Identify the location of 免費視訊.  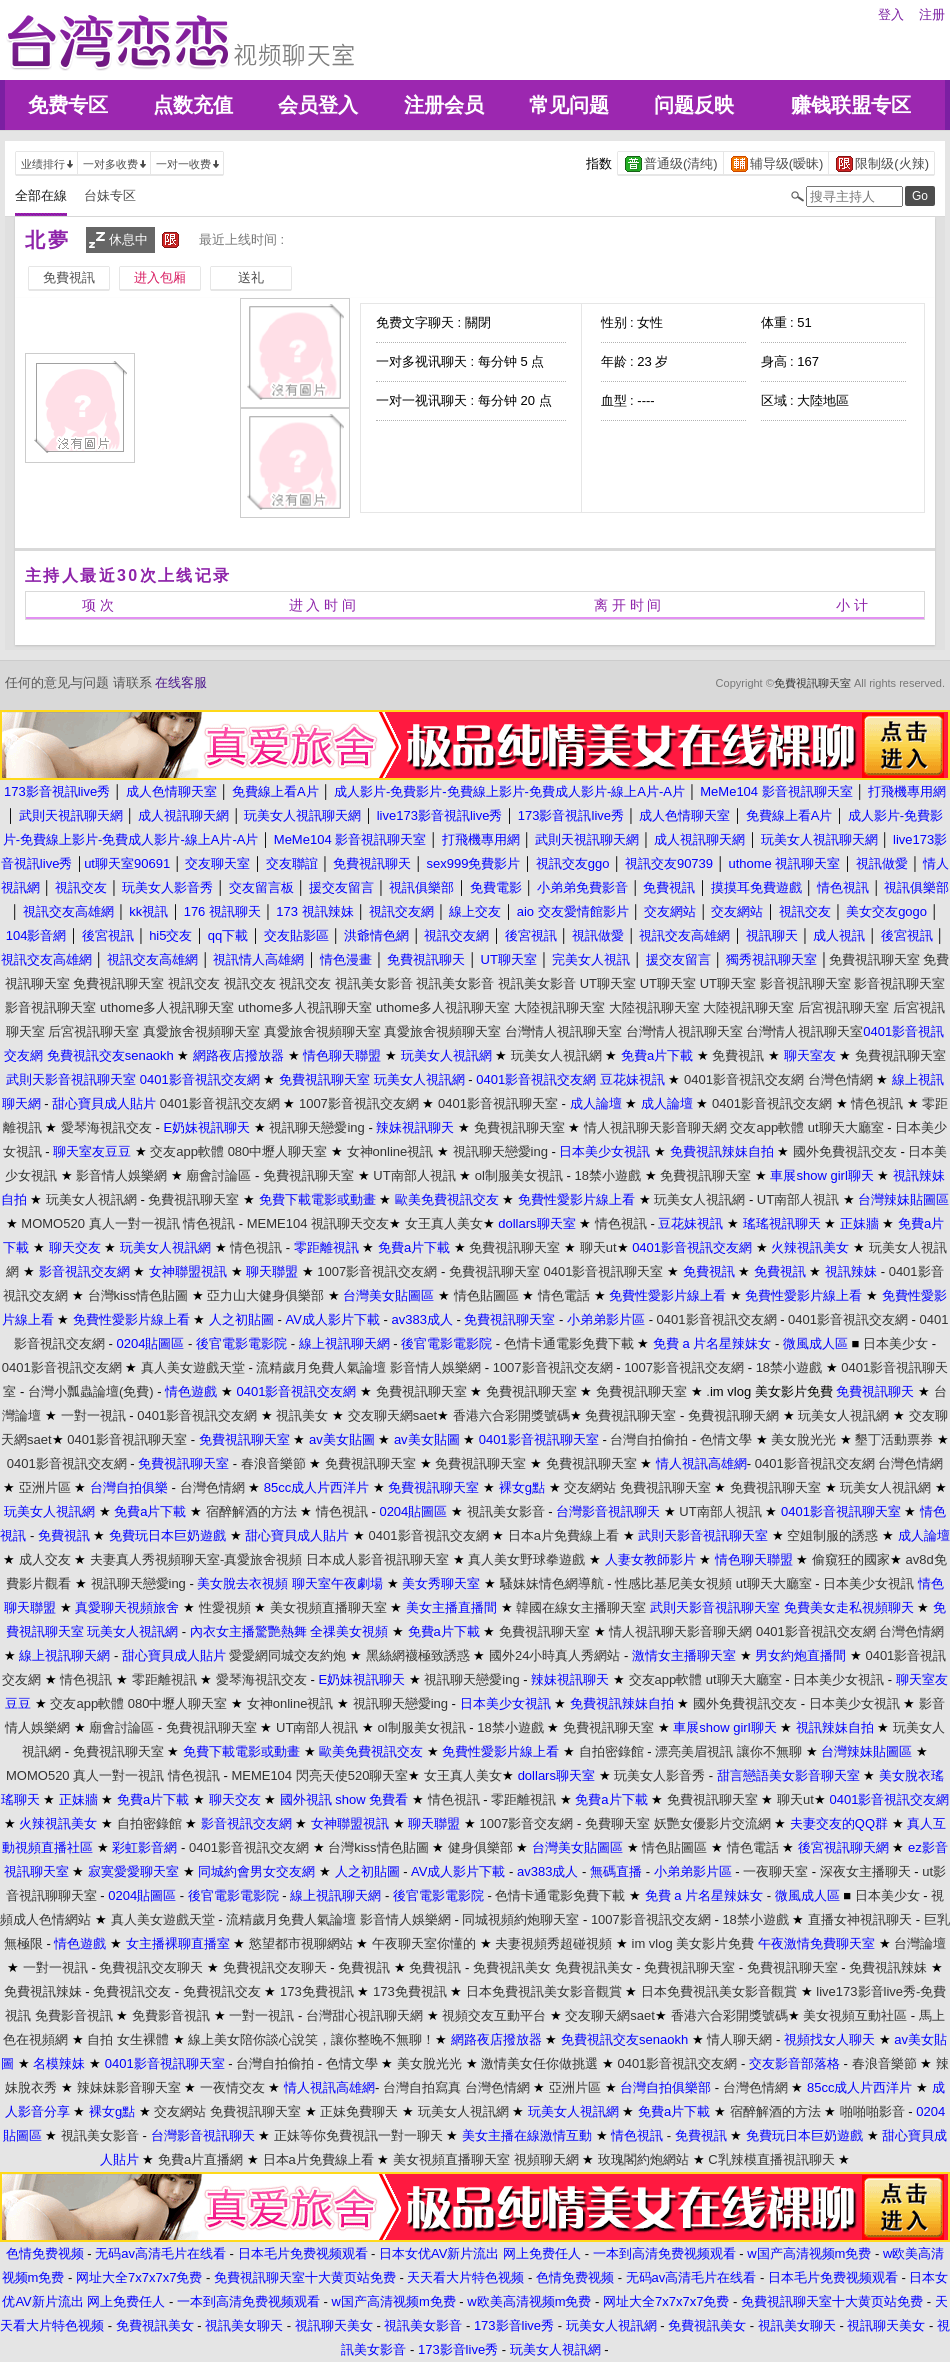
(738, 1055).